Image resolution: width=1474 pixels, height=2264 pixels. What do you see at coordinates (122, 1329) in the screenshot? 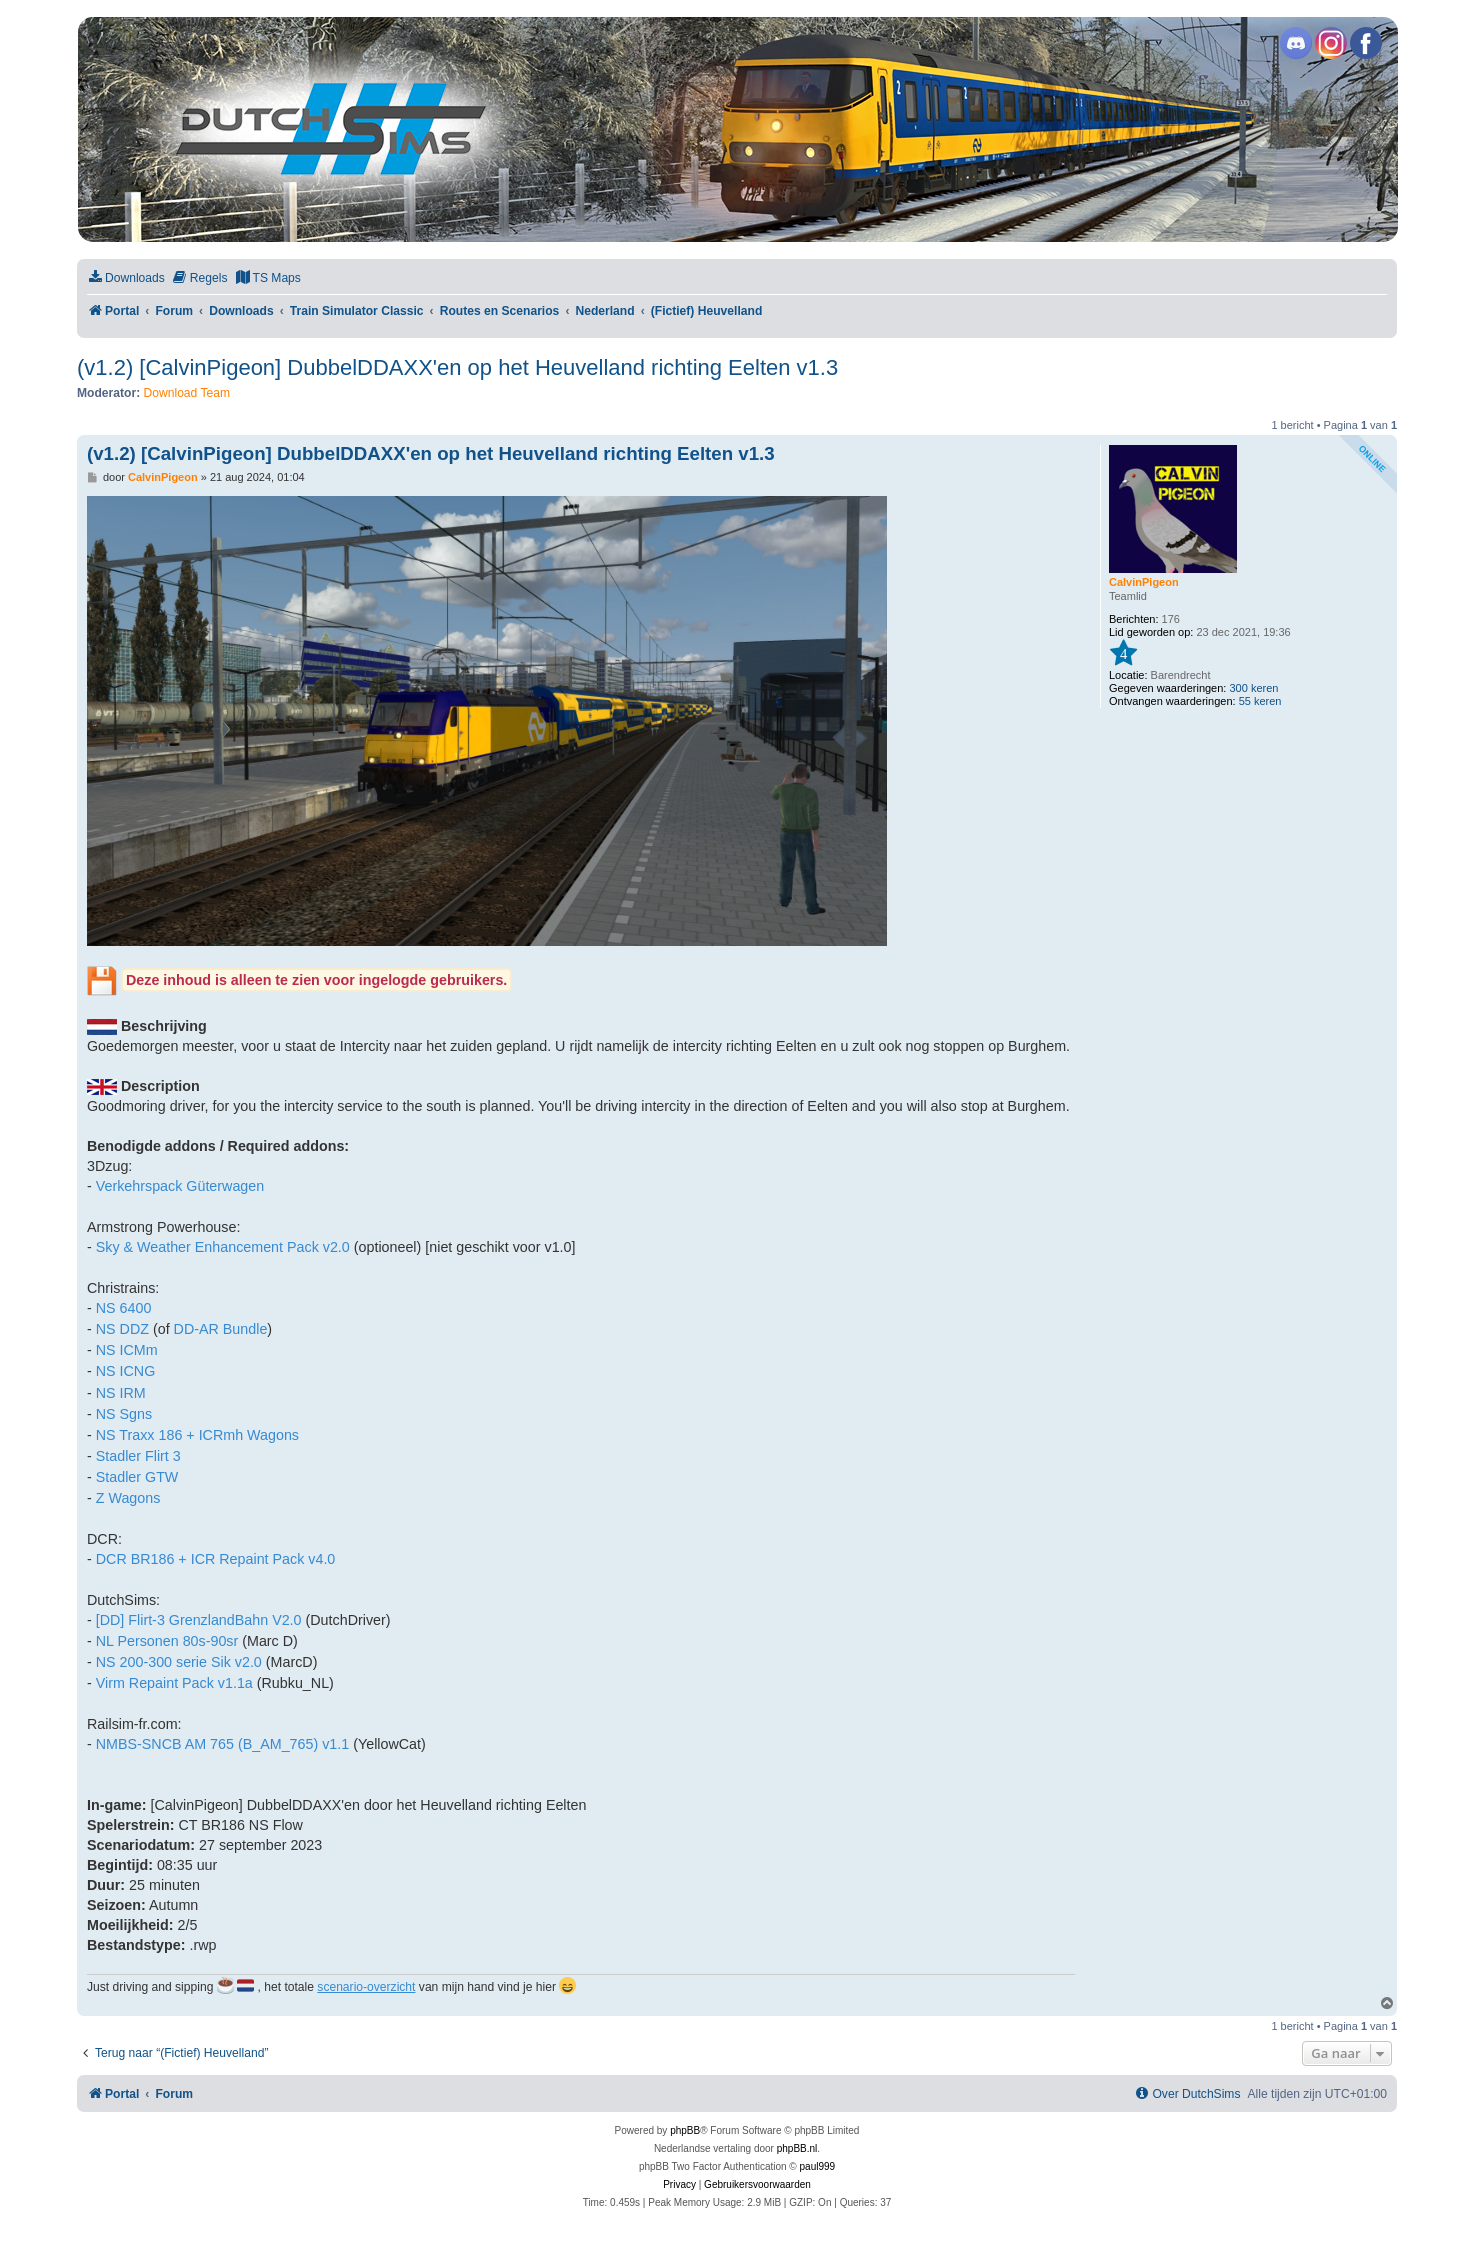
I see `NS DDZ` at bounding box center [122, 1329].